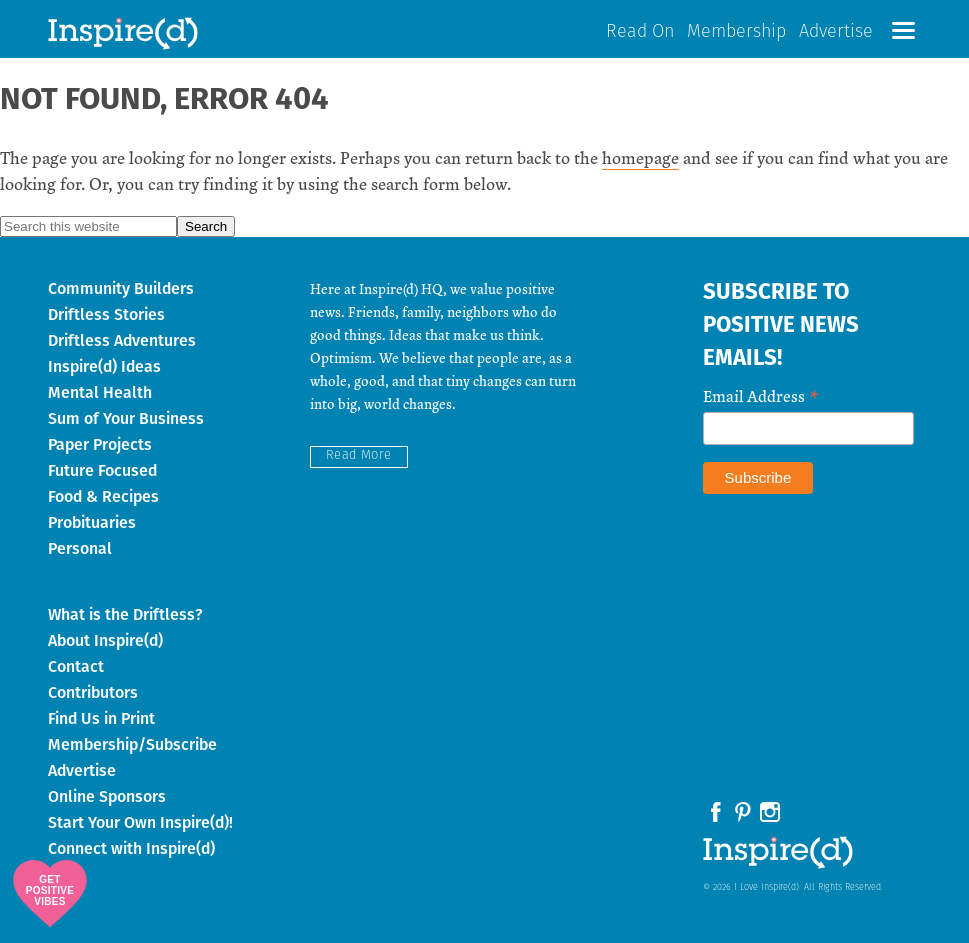  Describe the element at coordinates (903, 30) in the screenshot. I see `[button]` at that location.